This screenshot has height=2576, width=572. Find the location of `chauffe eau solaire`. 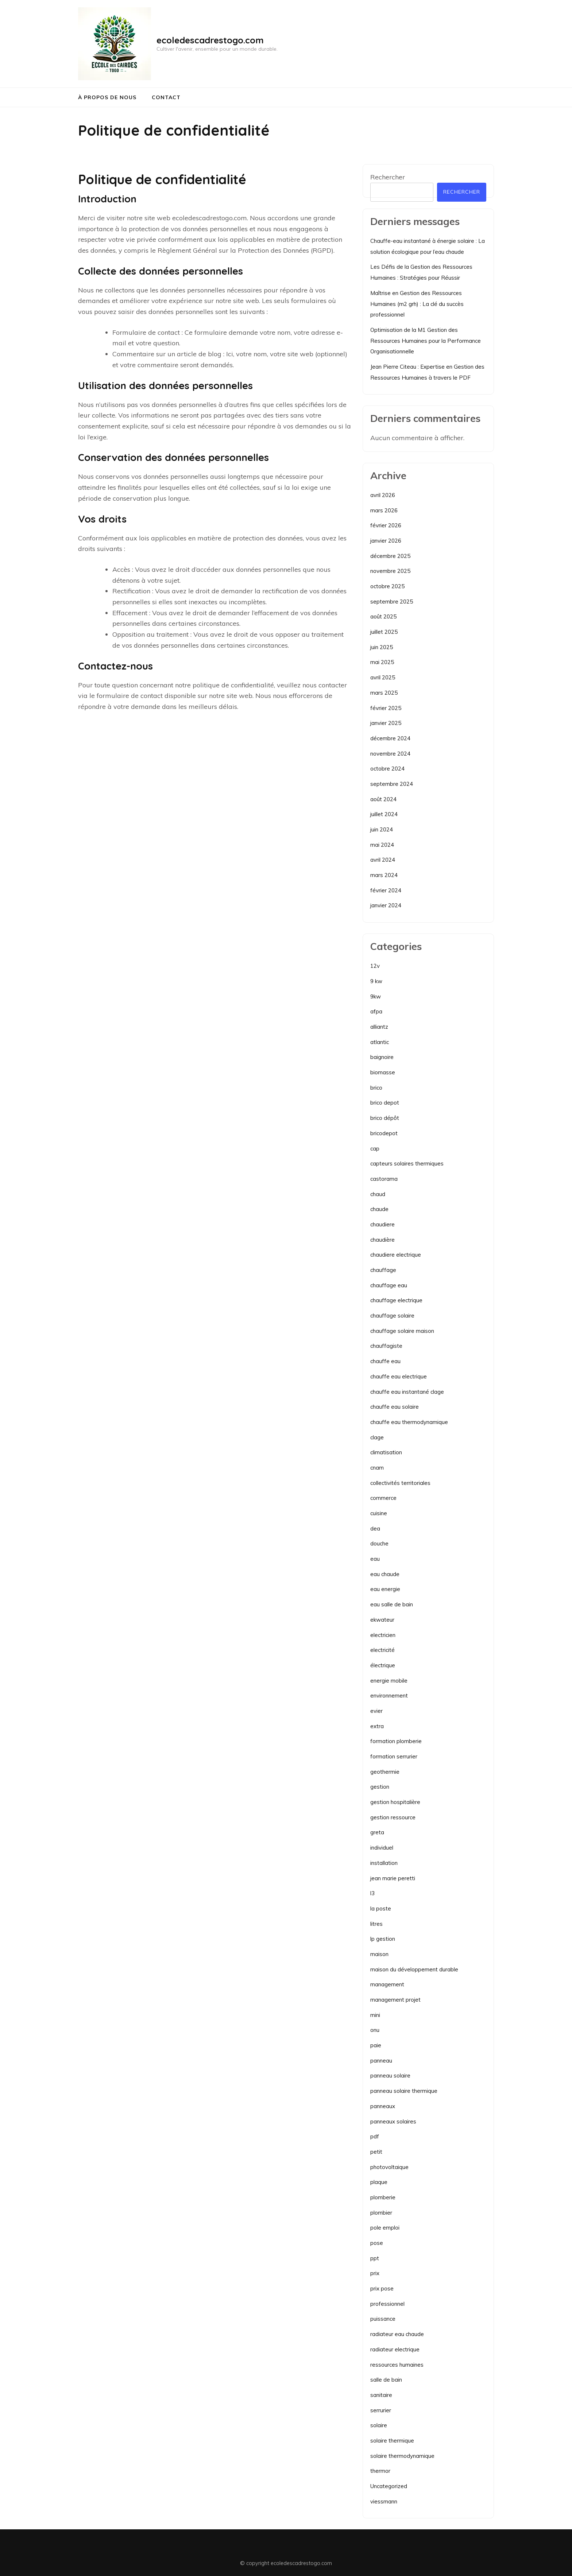

chauffe eau solaire is located at coordinates (394, 1406).